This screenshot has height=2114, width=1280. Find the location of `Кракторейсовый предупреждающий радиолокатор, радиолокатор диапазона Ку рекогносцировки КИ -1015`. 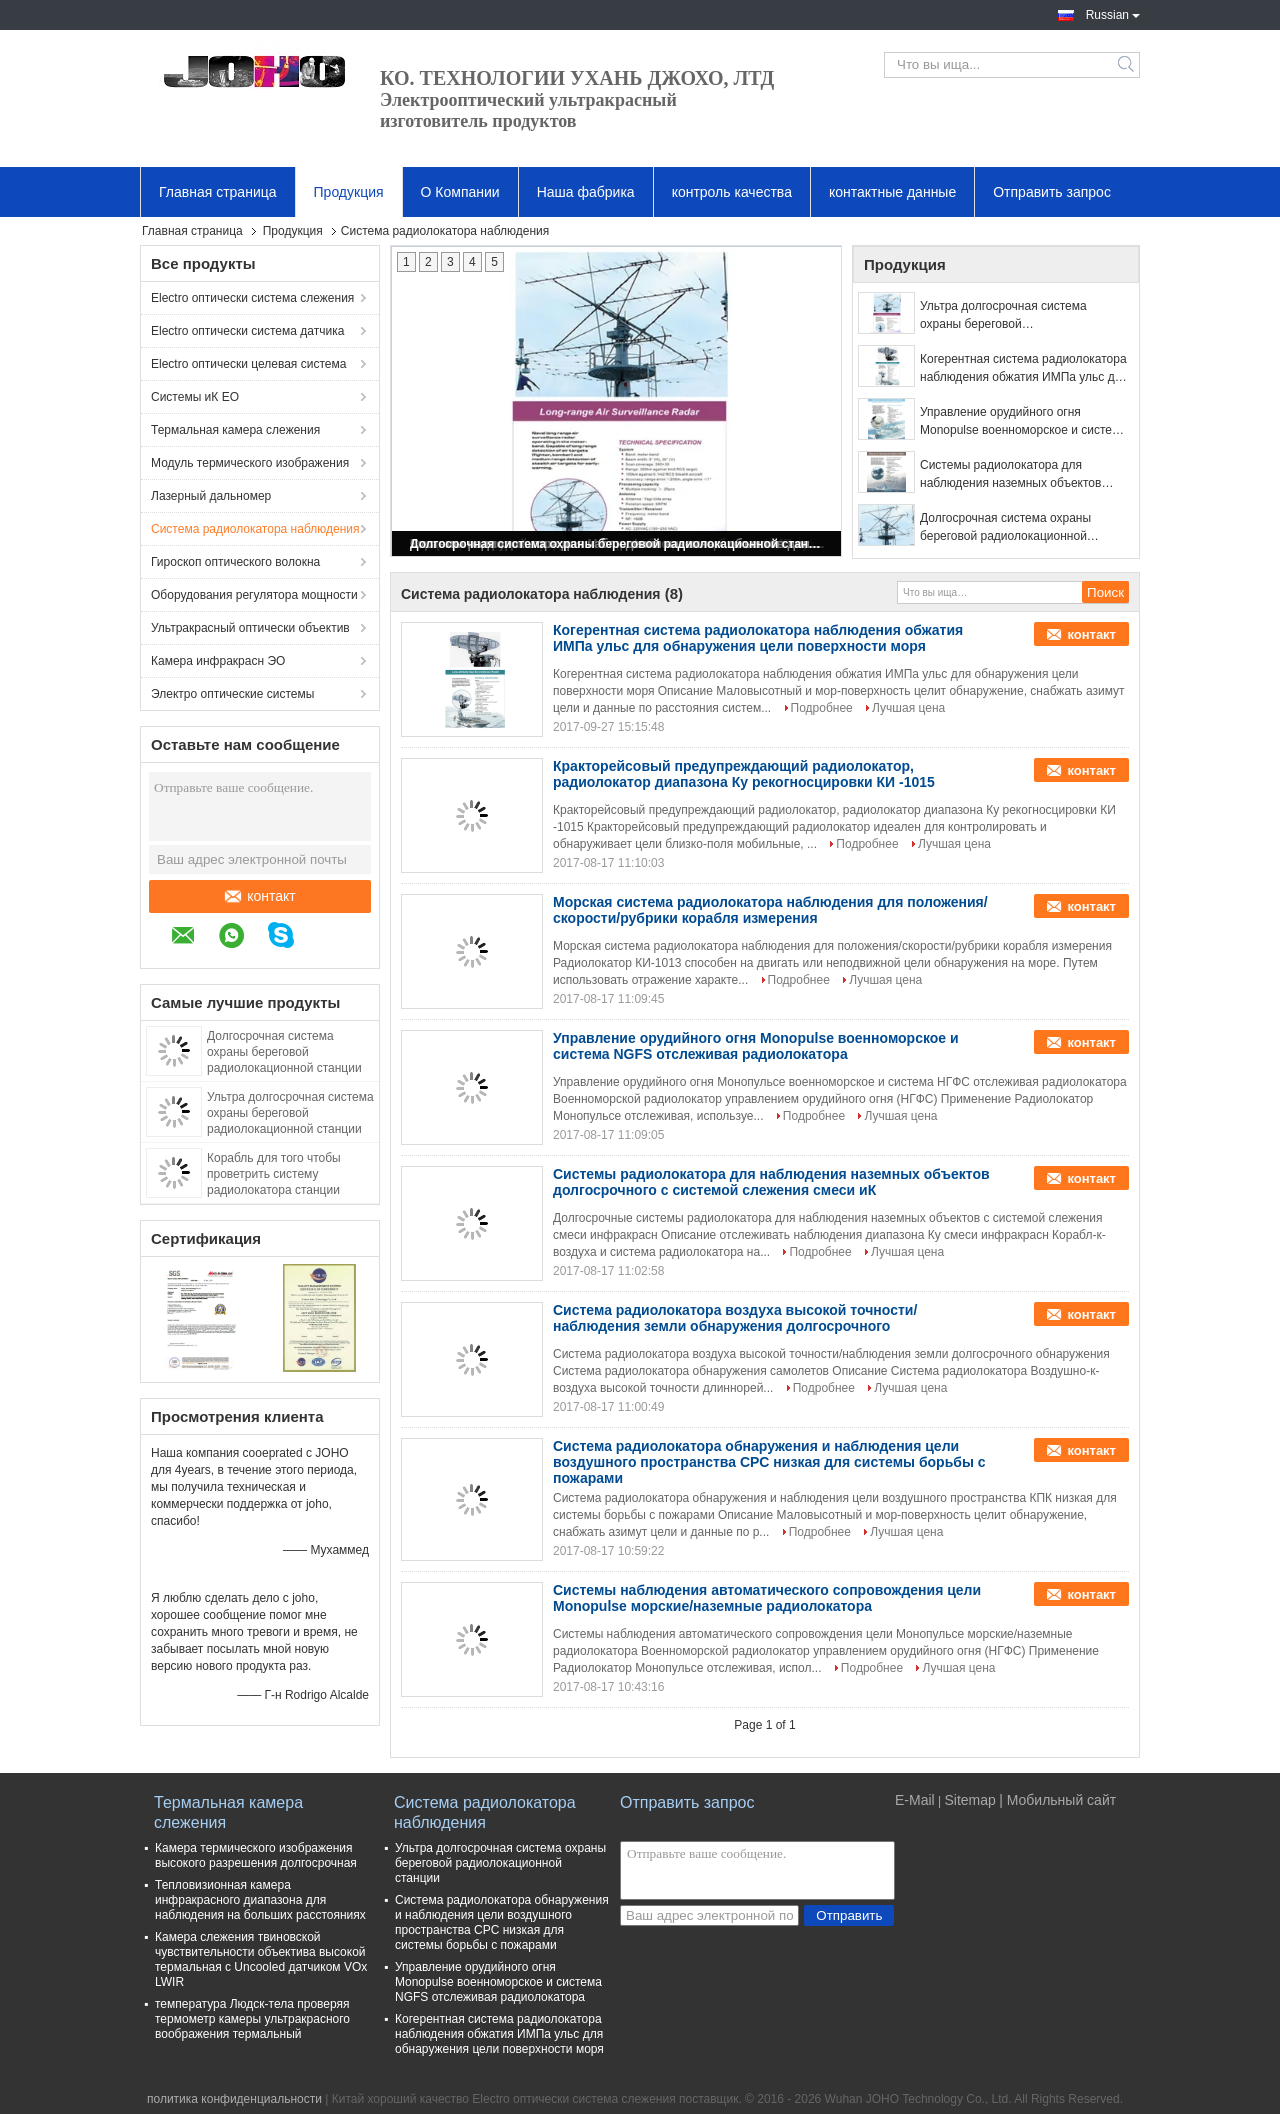

Кракторейсовый предупреждающий радиолокатор, радиолокатор диапазона Ку рекогносцировки КИ -1015 is located at coordinates (744, 774).